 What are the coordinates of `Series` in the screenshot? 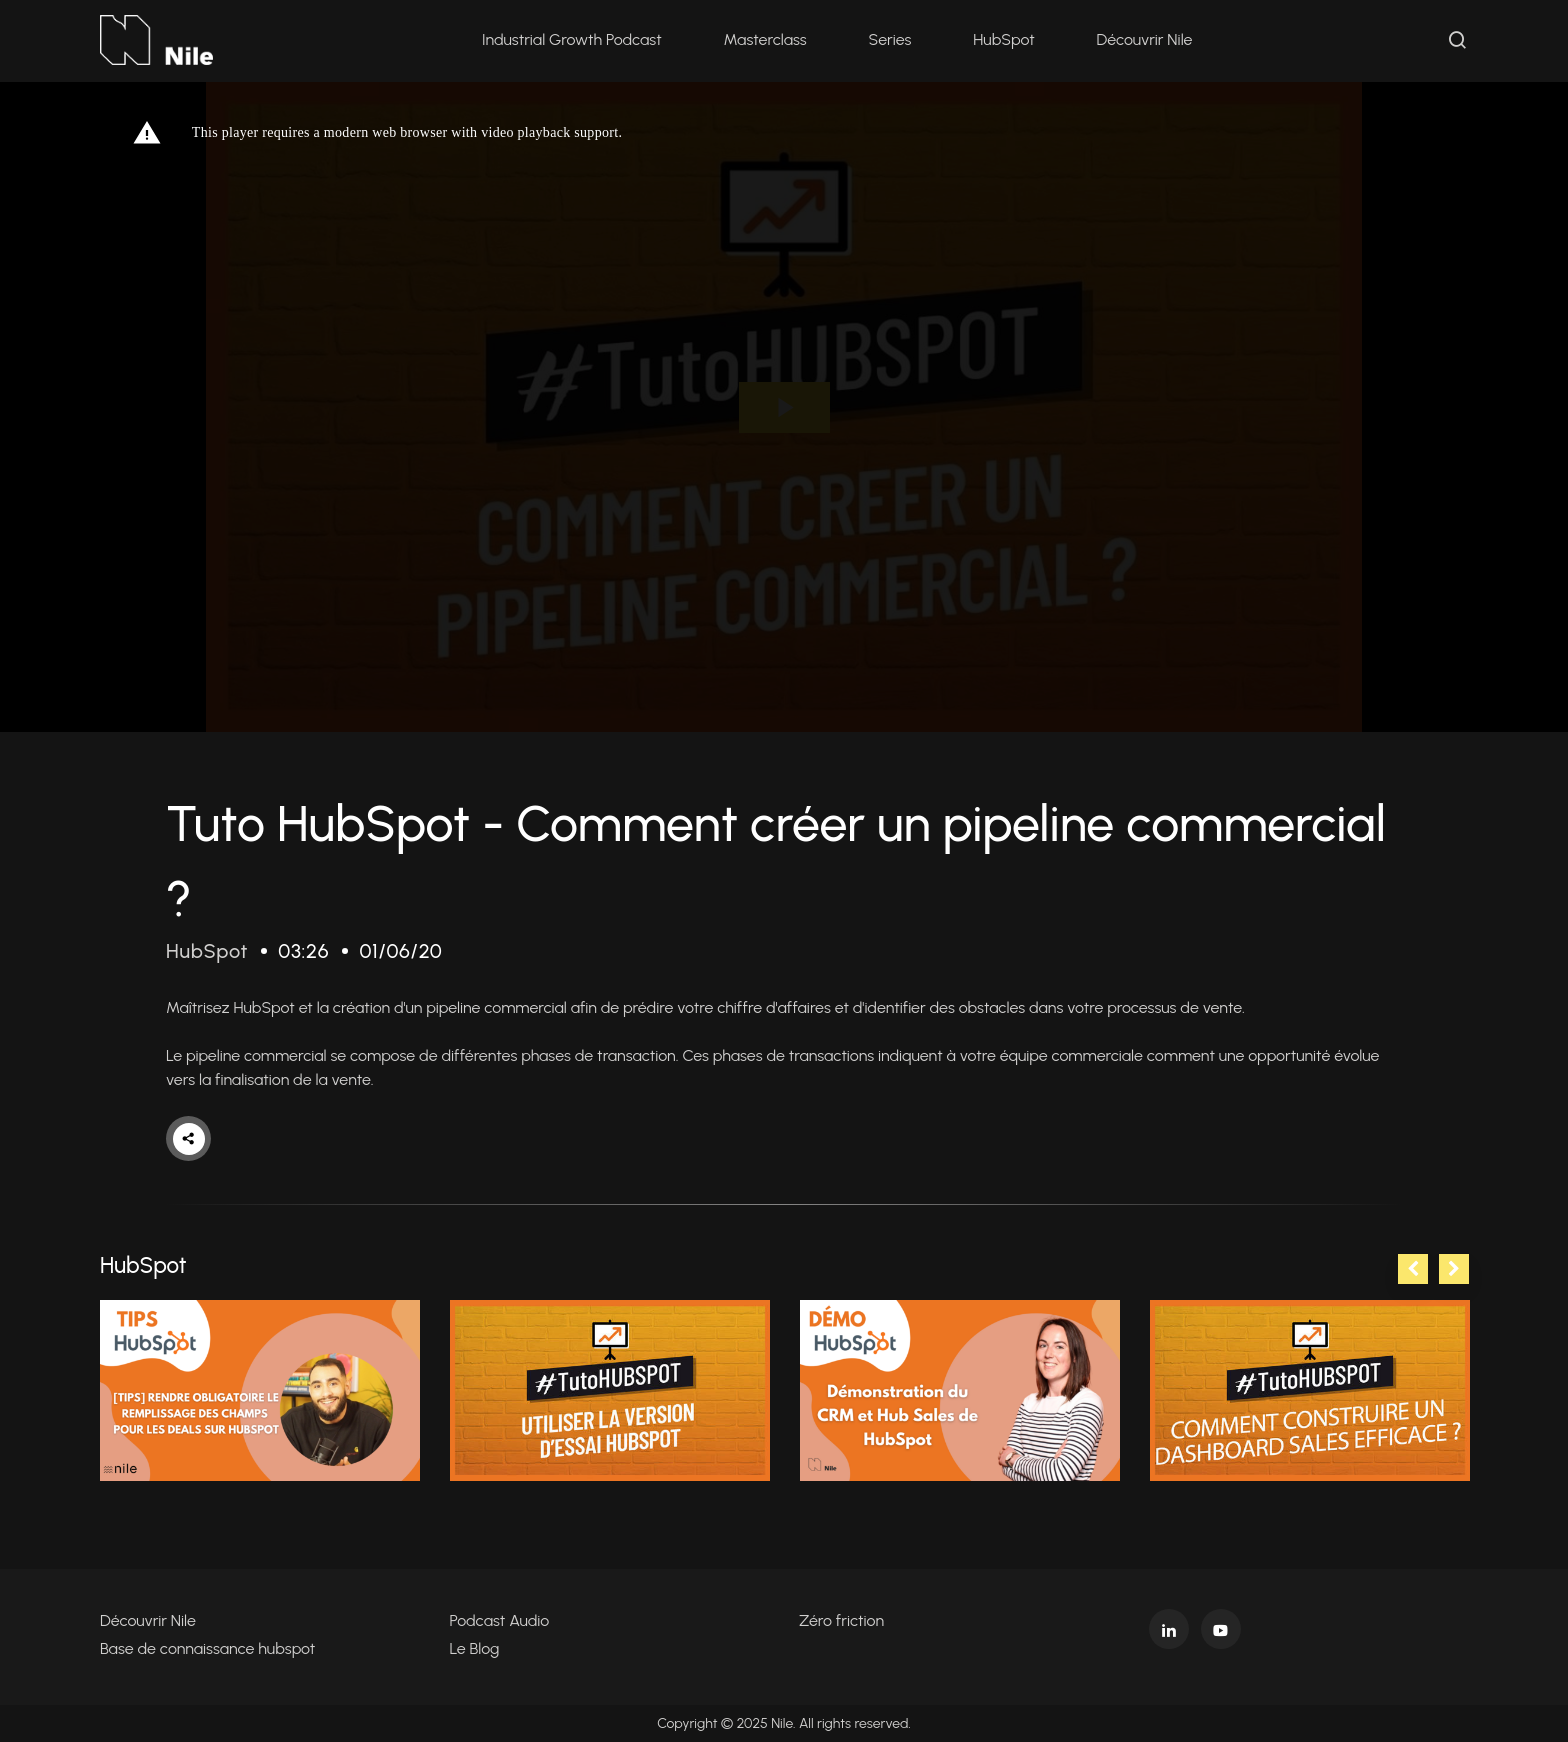 It's located at (890, 39).